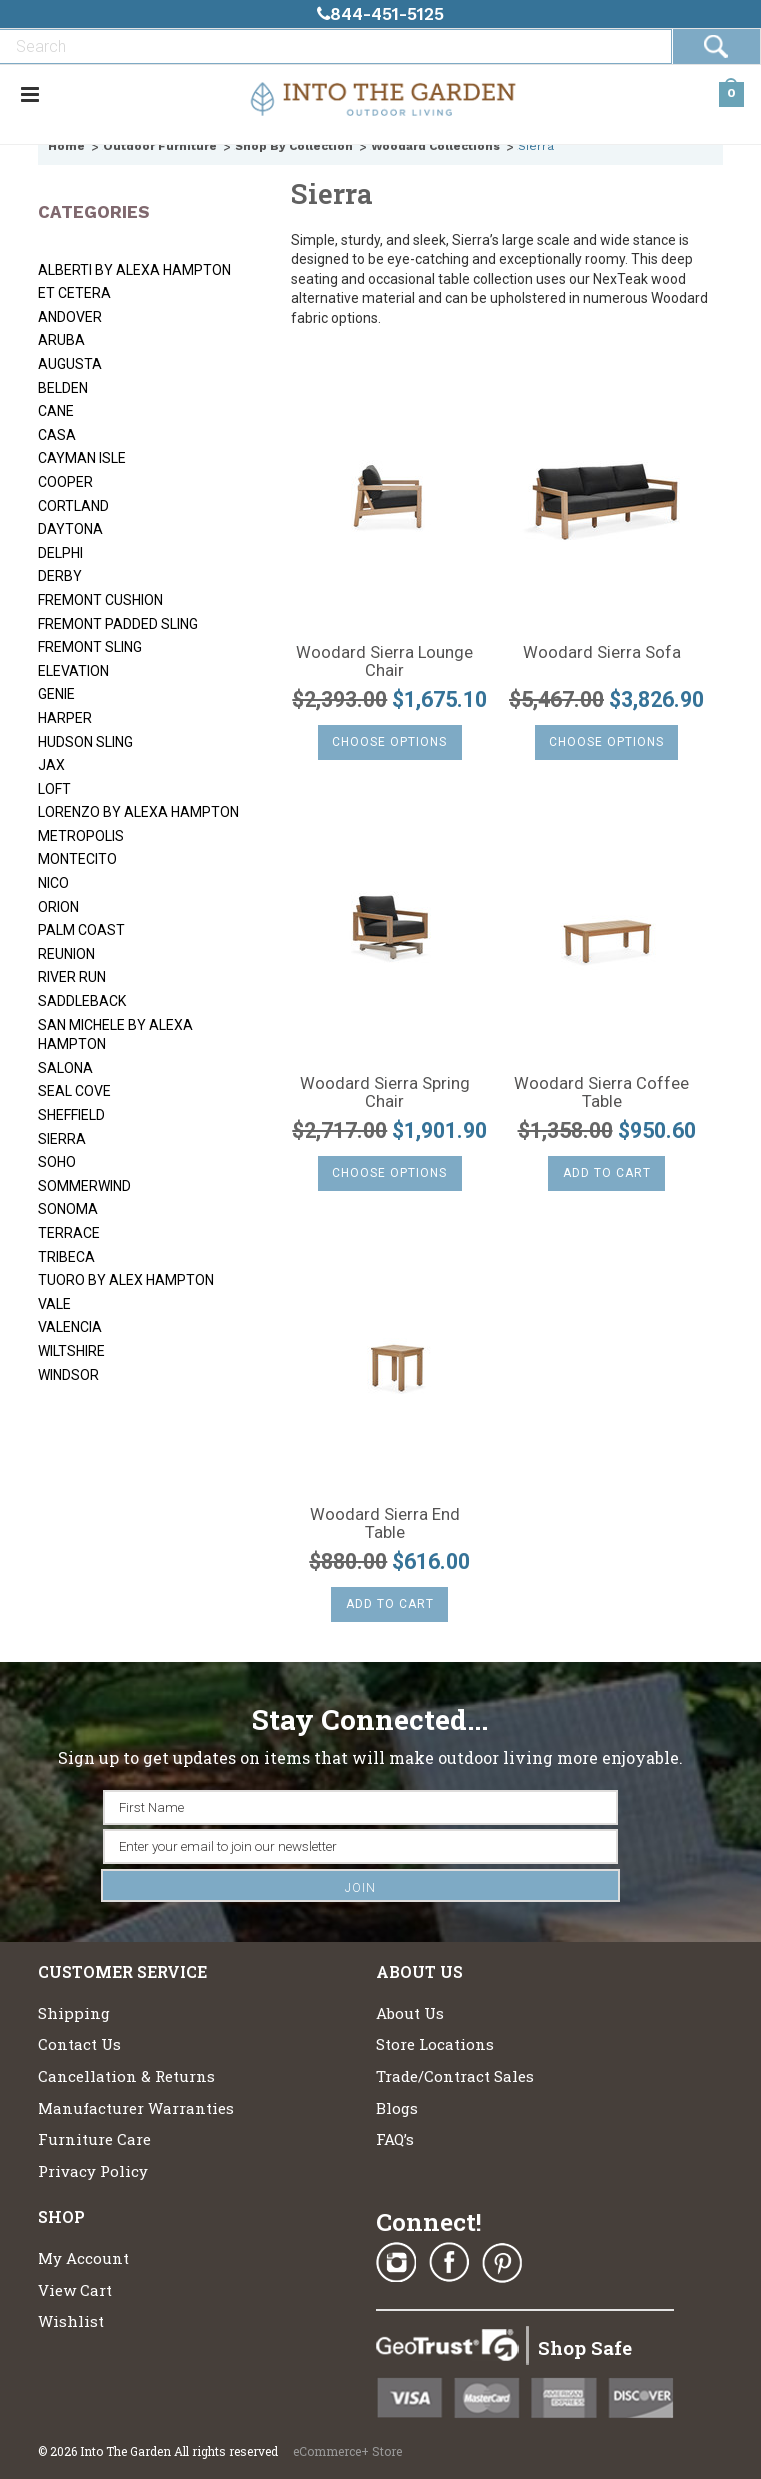 The height and width of the screenshot is (2479, 761). Describe the element at coordinates (380, 14) in the screenshot. I see `844-451-5125` at that location.